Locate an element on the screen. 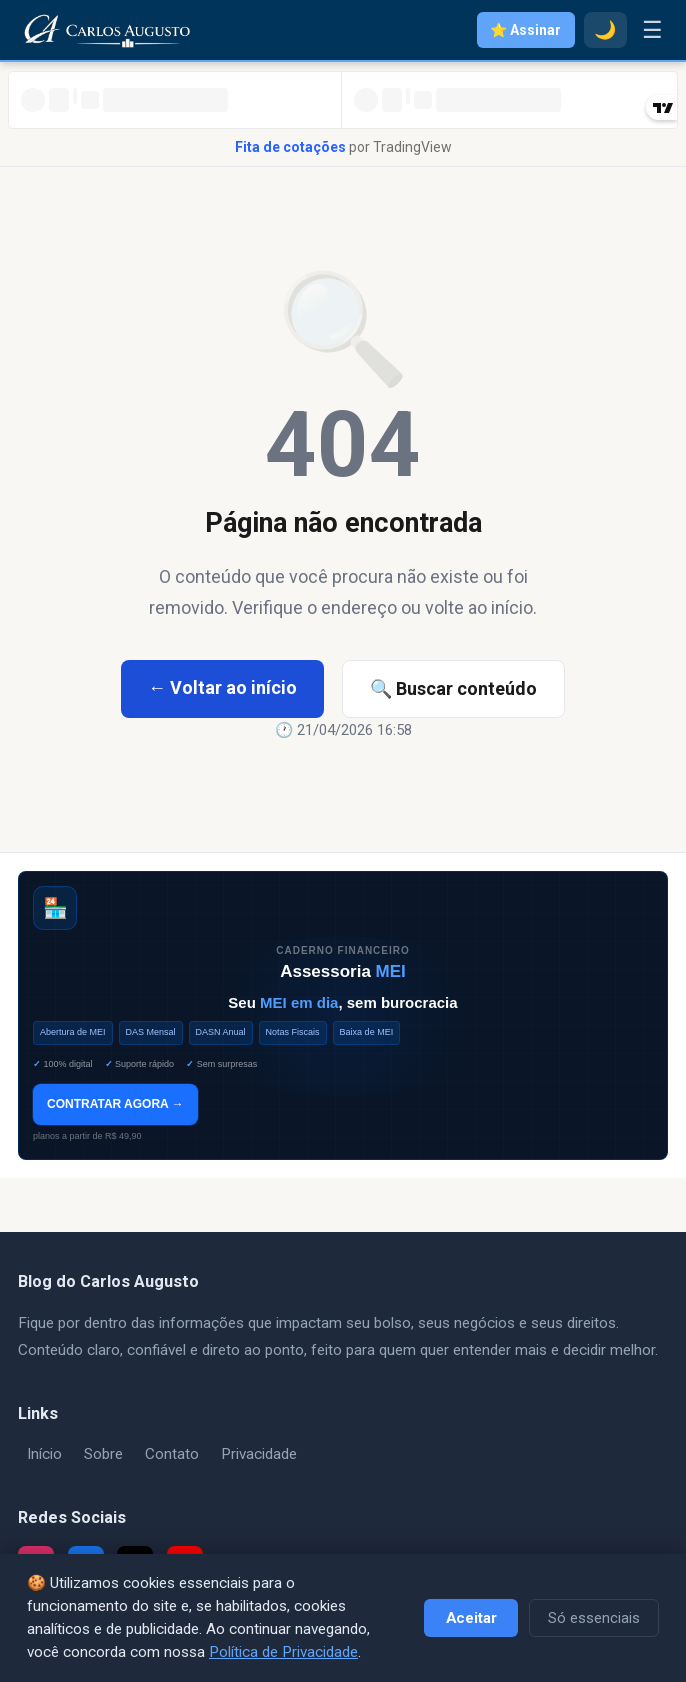 This screenshot has height=1682, width=686. Início is located at coordinates (44, 1454).